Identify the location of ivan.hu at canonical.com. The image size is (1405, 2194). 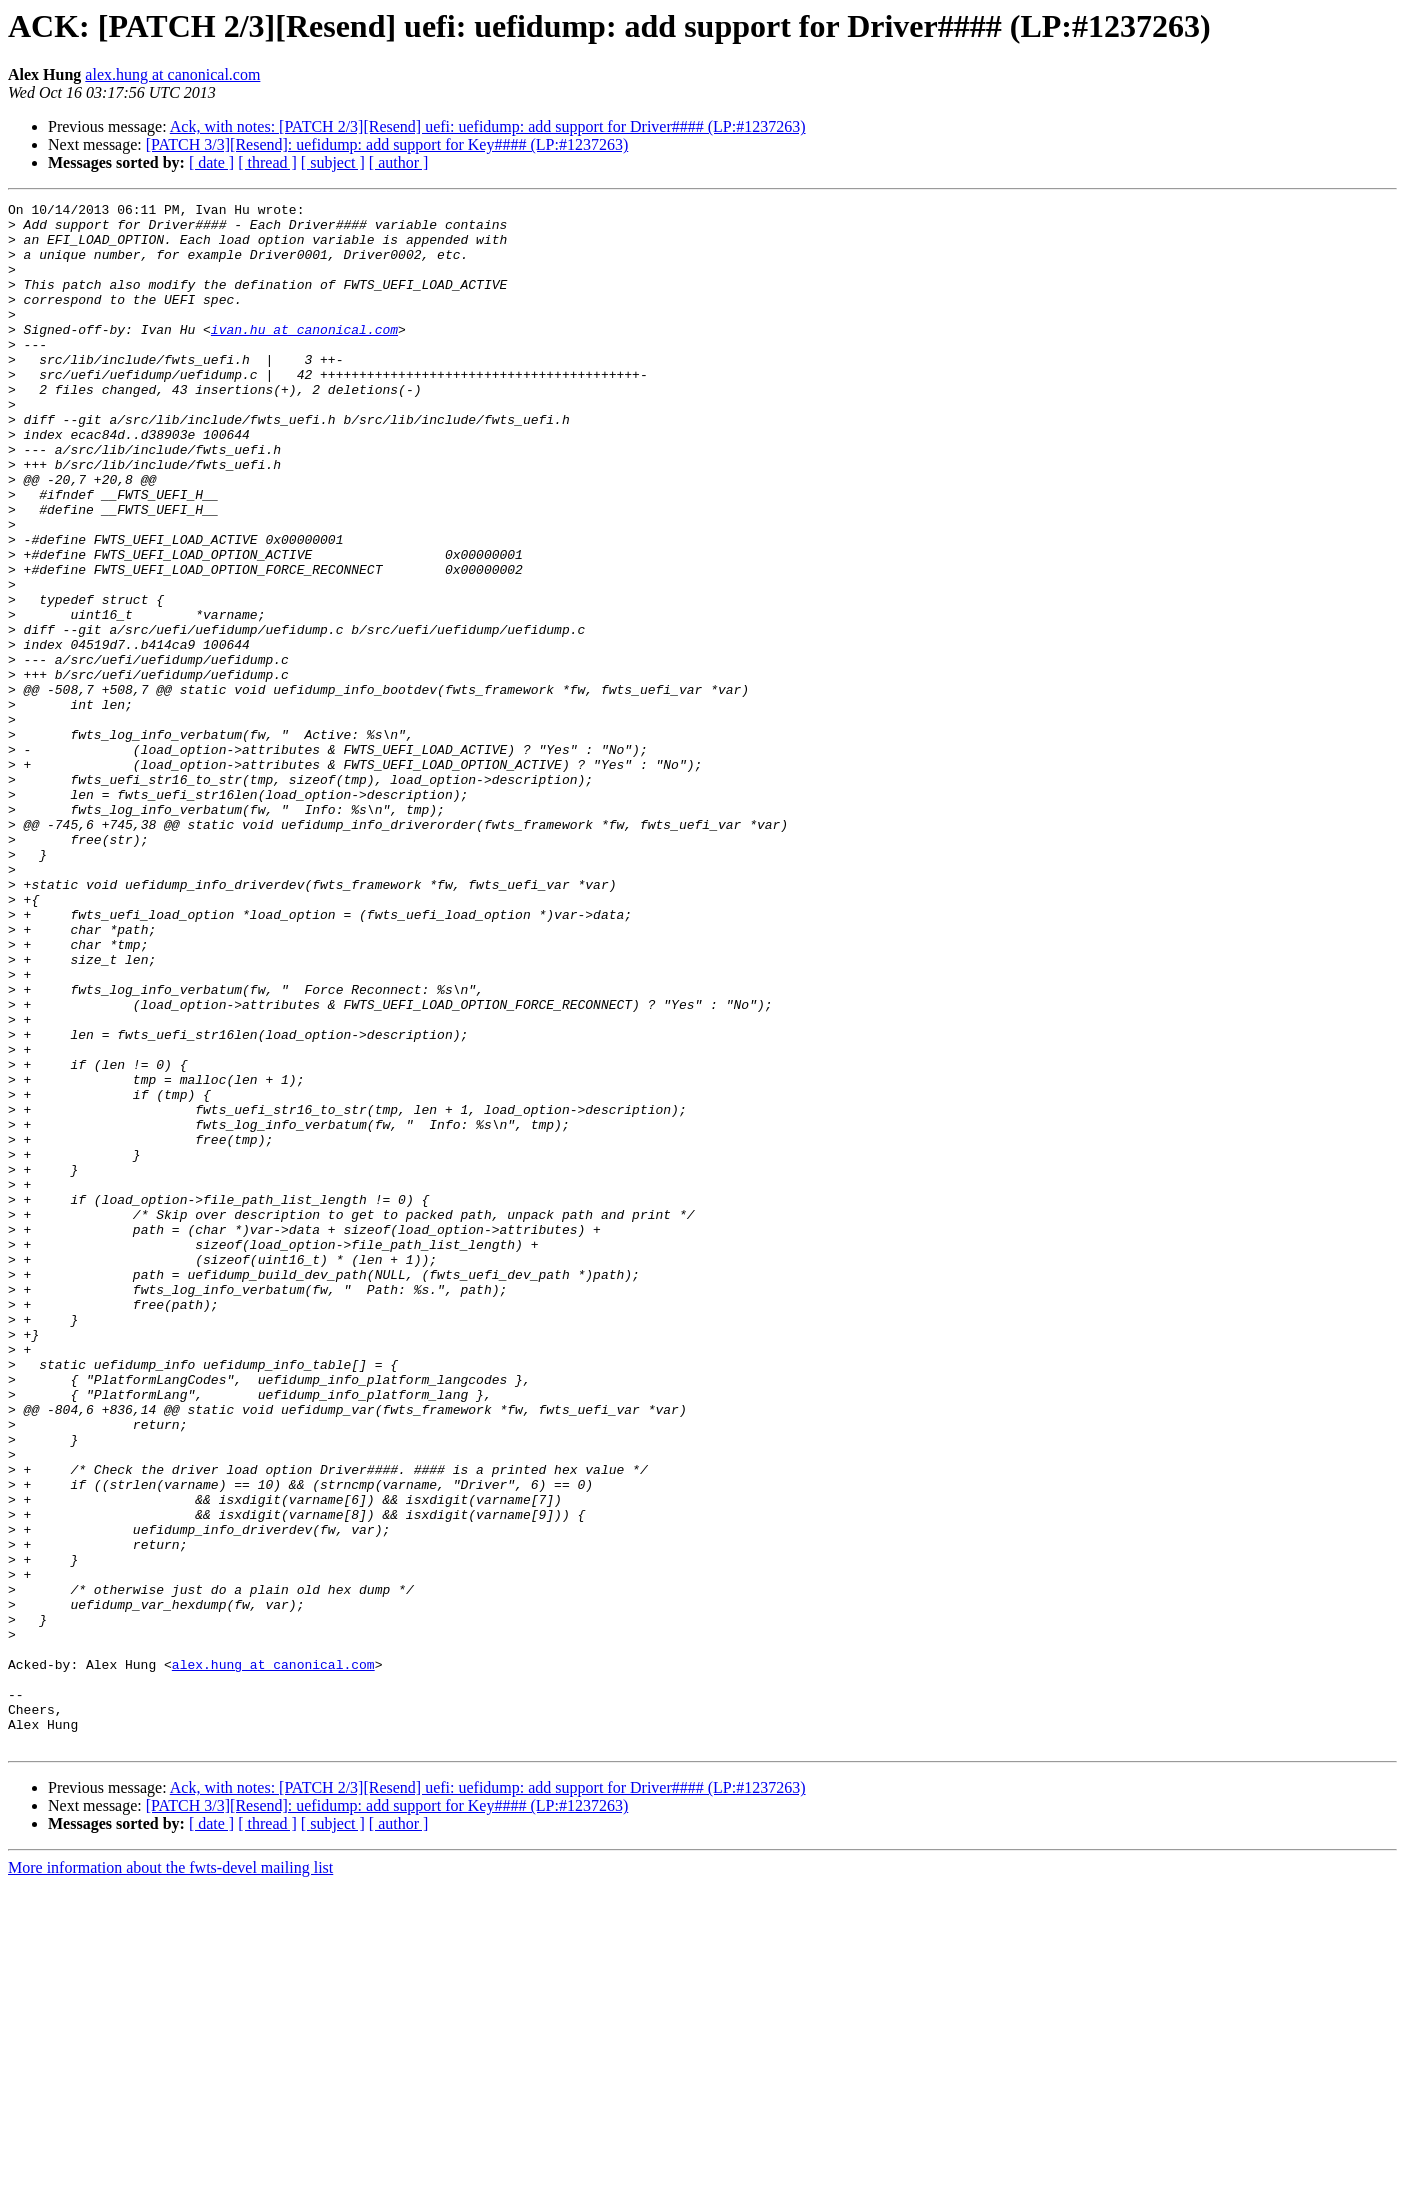
(304, 356).